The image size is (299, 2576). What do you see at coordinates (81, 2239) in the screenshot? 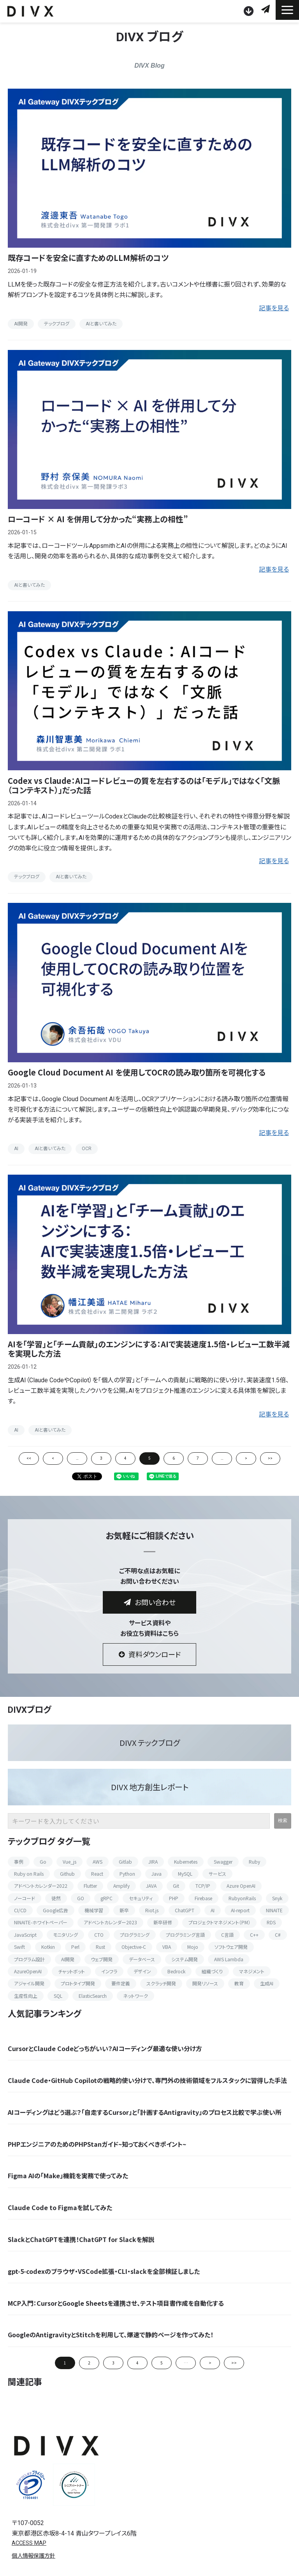
I see `SlackとChatGPTを連携！ChatGPT for Slackを解説` at bounding box center [81, 2239].